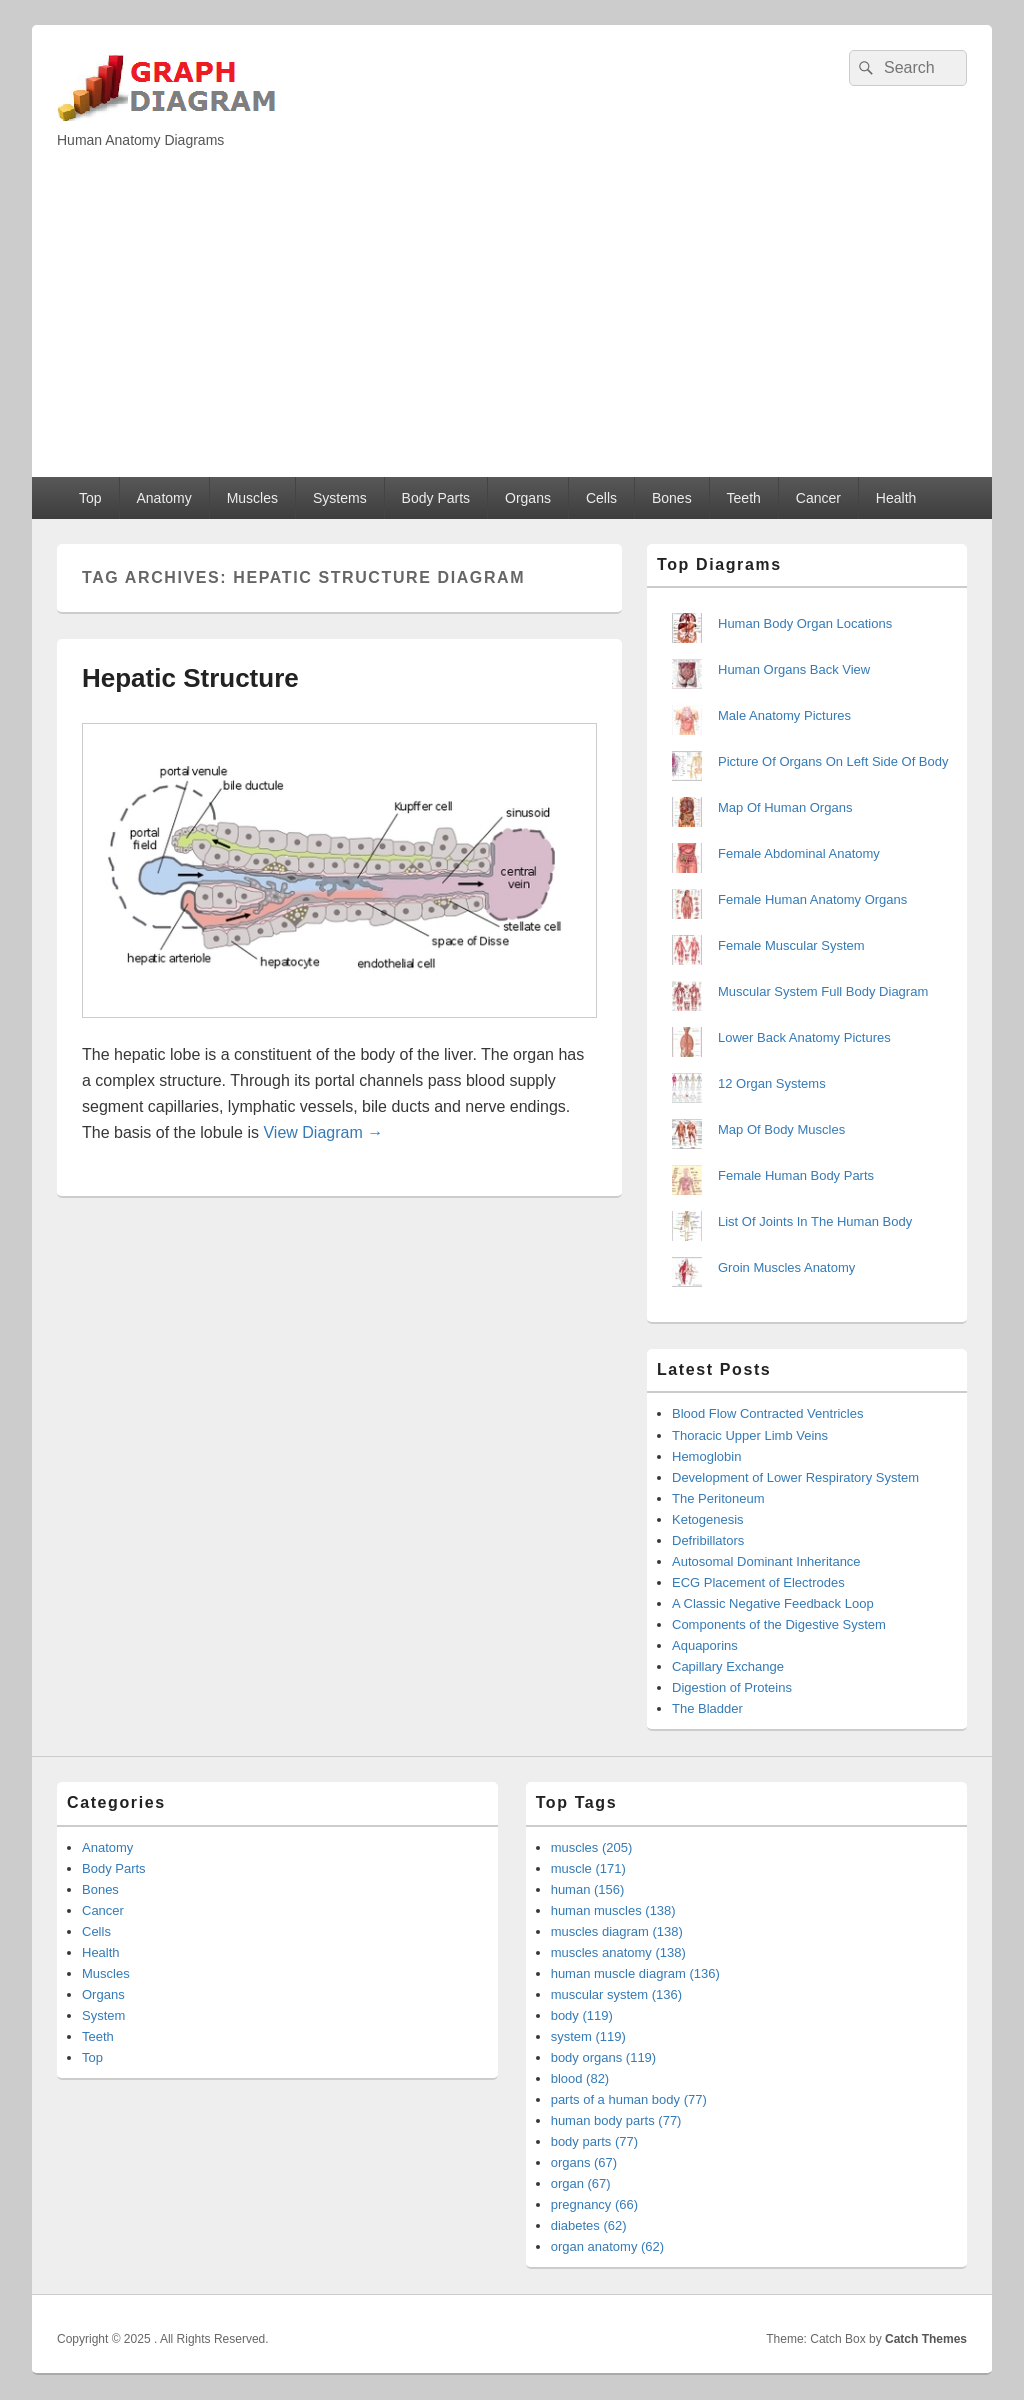 Image resolution: width=1024 pixels, height=2400 pixels. I want to click on Autosomal Dominant Inheritance, so click(766, 1561).